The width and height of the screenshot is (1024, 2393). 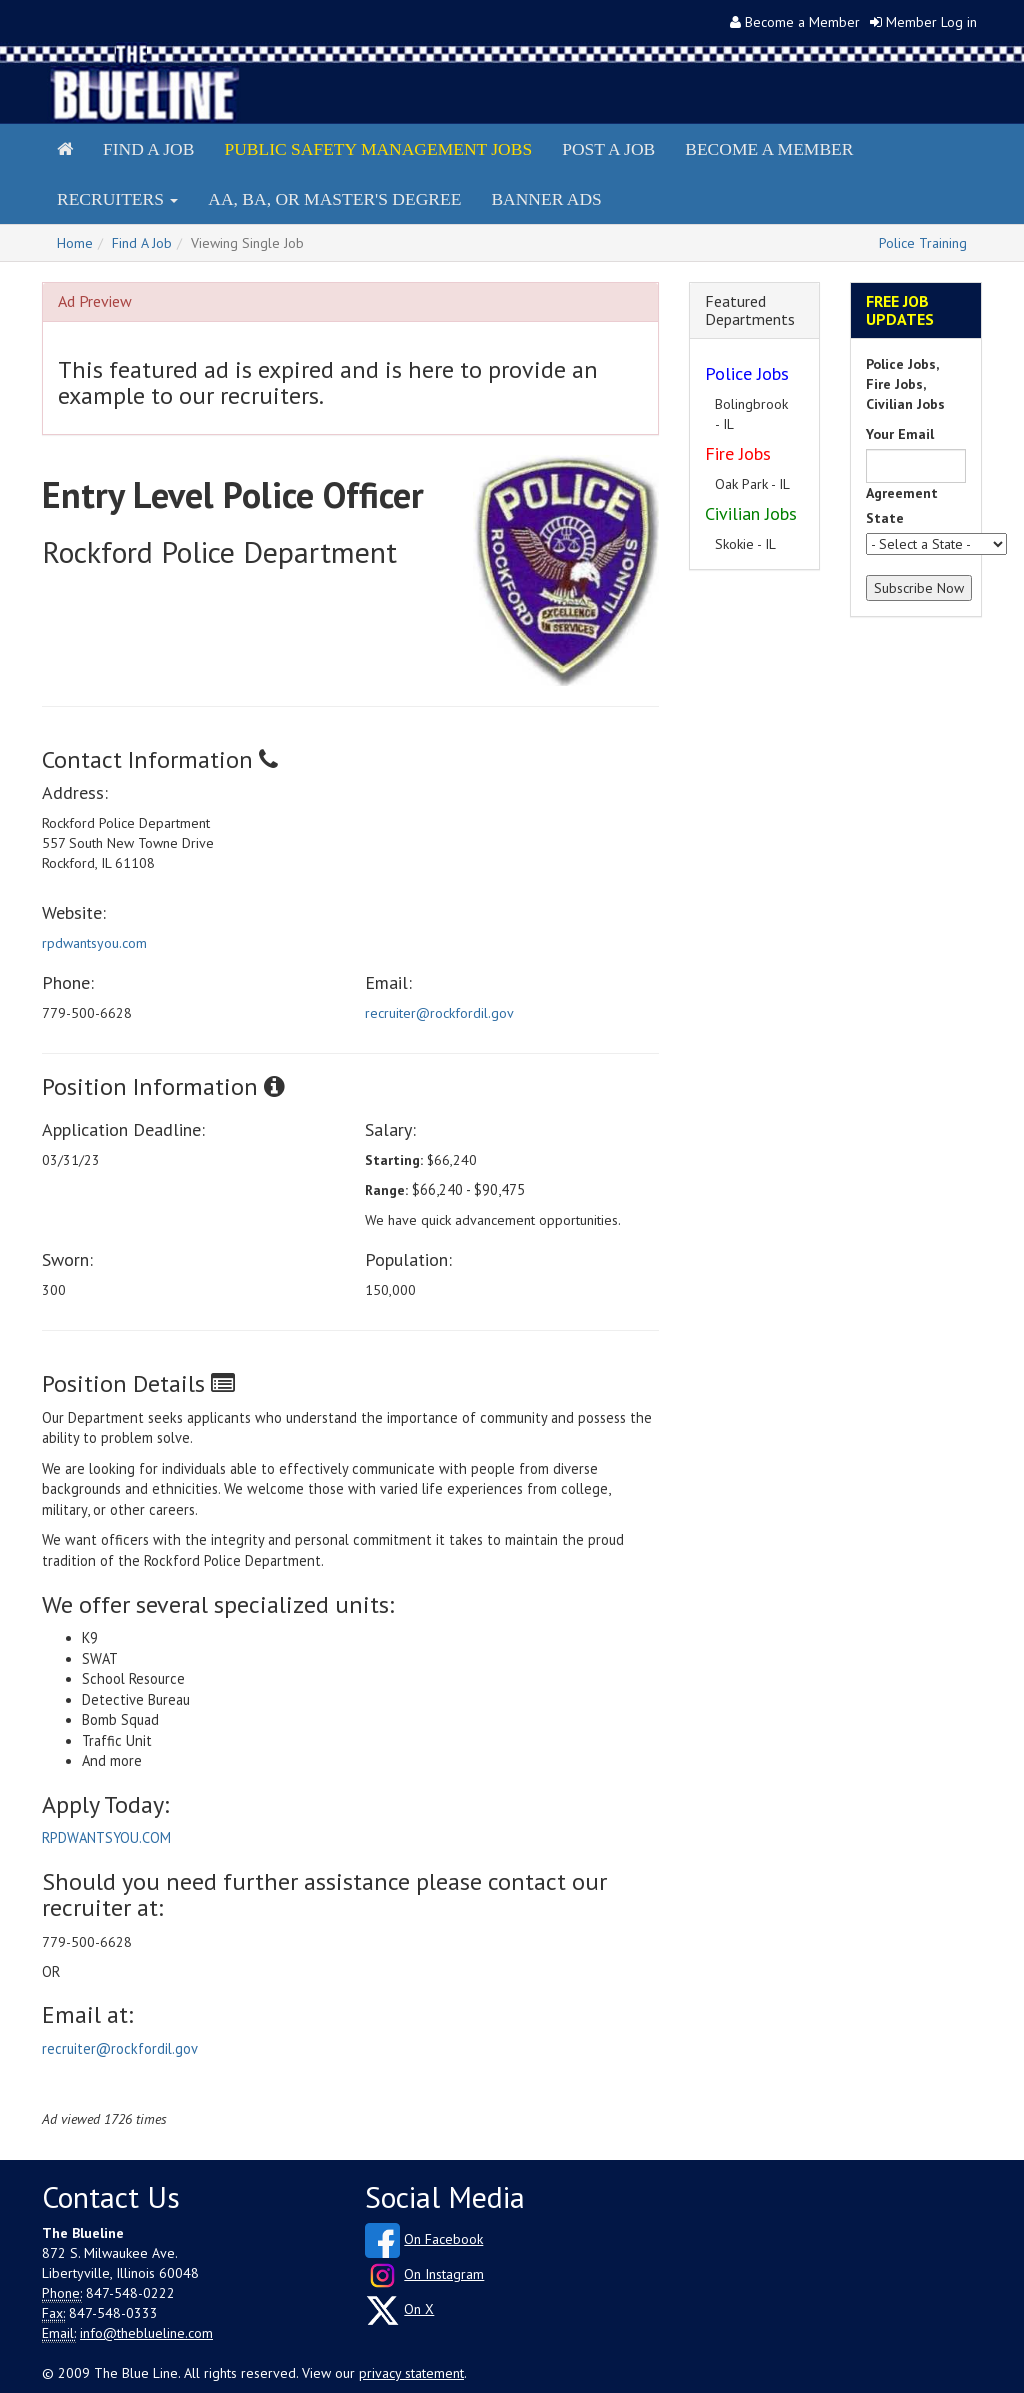 I want to click on Civilian Jobs, so click(x=751, y=513).